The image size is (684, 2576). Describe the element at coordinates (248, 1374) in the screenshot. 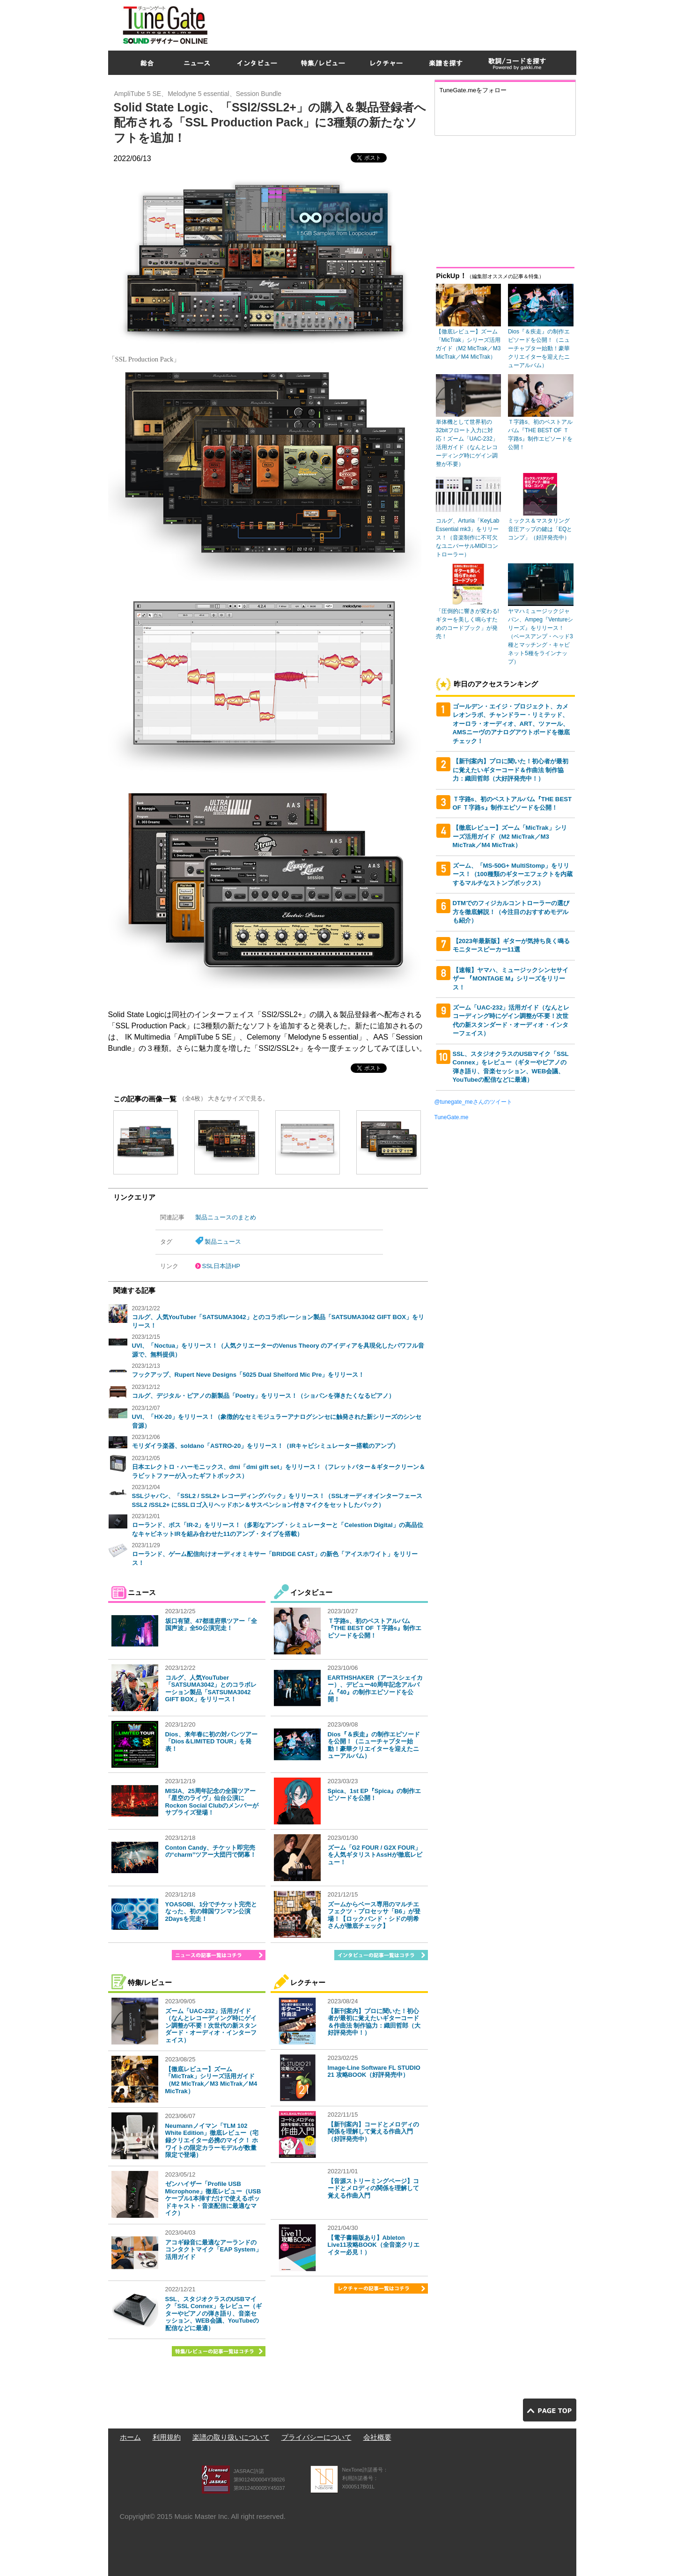

I see `フックアップ、Rupert Neve Designs「5025 Dual Shelford Mic Pre」をリリース！` at that location.